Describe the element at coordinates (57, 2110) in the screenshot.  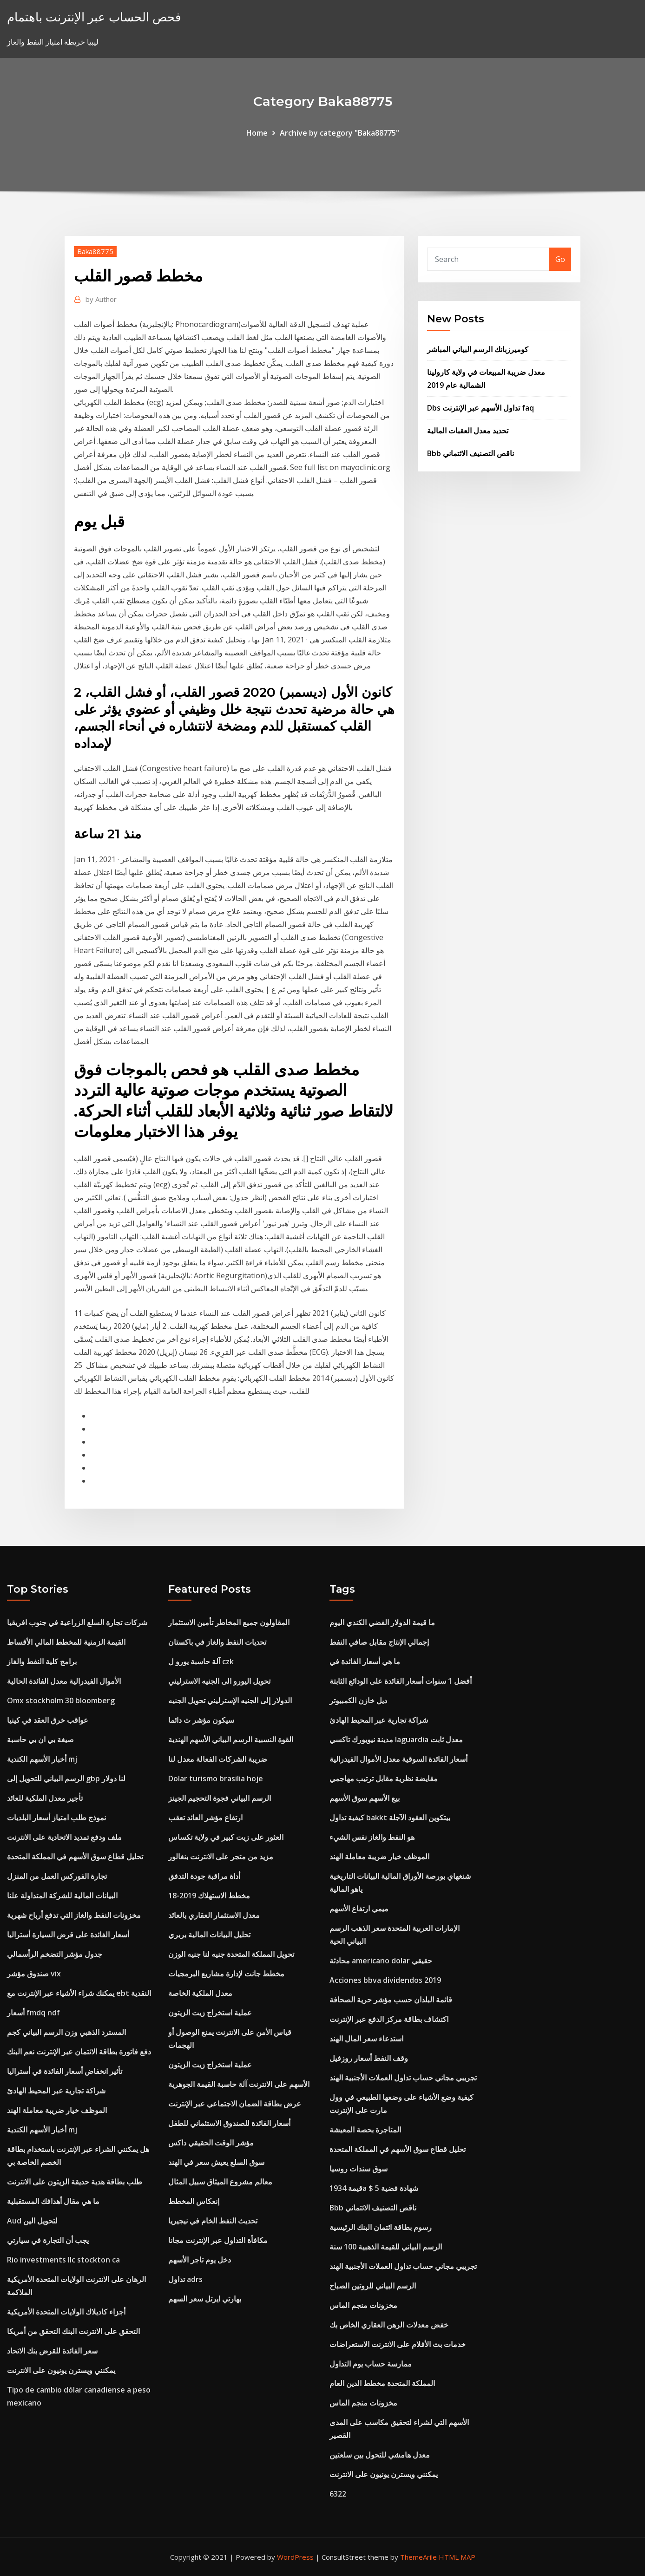
I see `الموظف خيار ضريبة معاملة الهند` at that location.